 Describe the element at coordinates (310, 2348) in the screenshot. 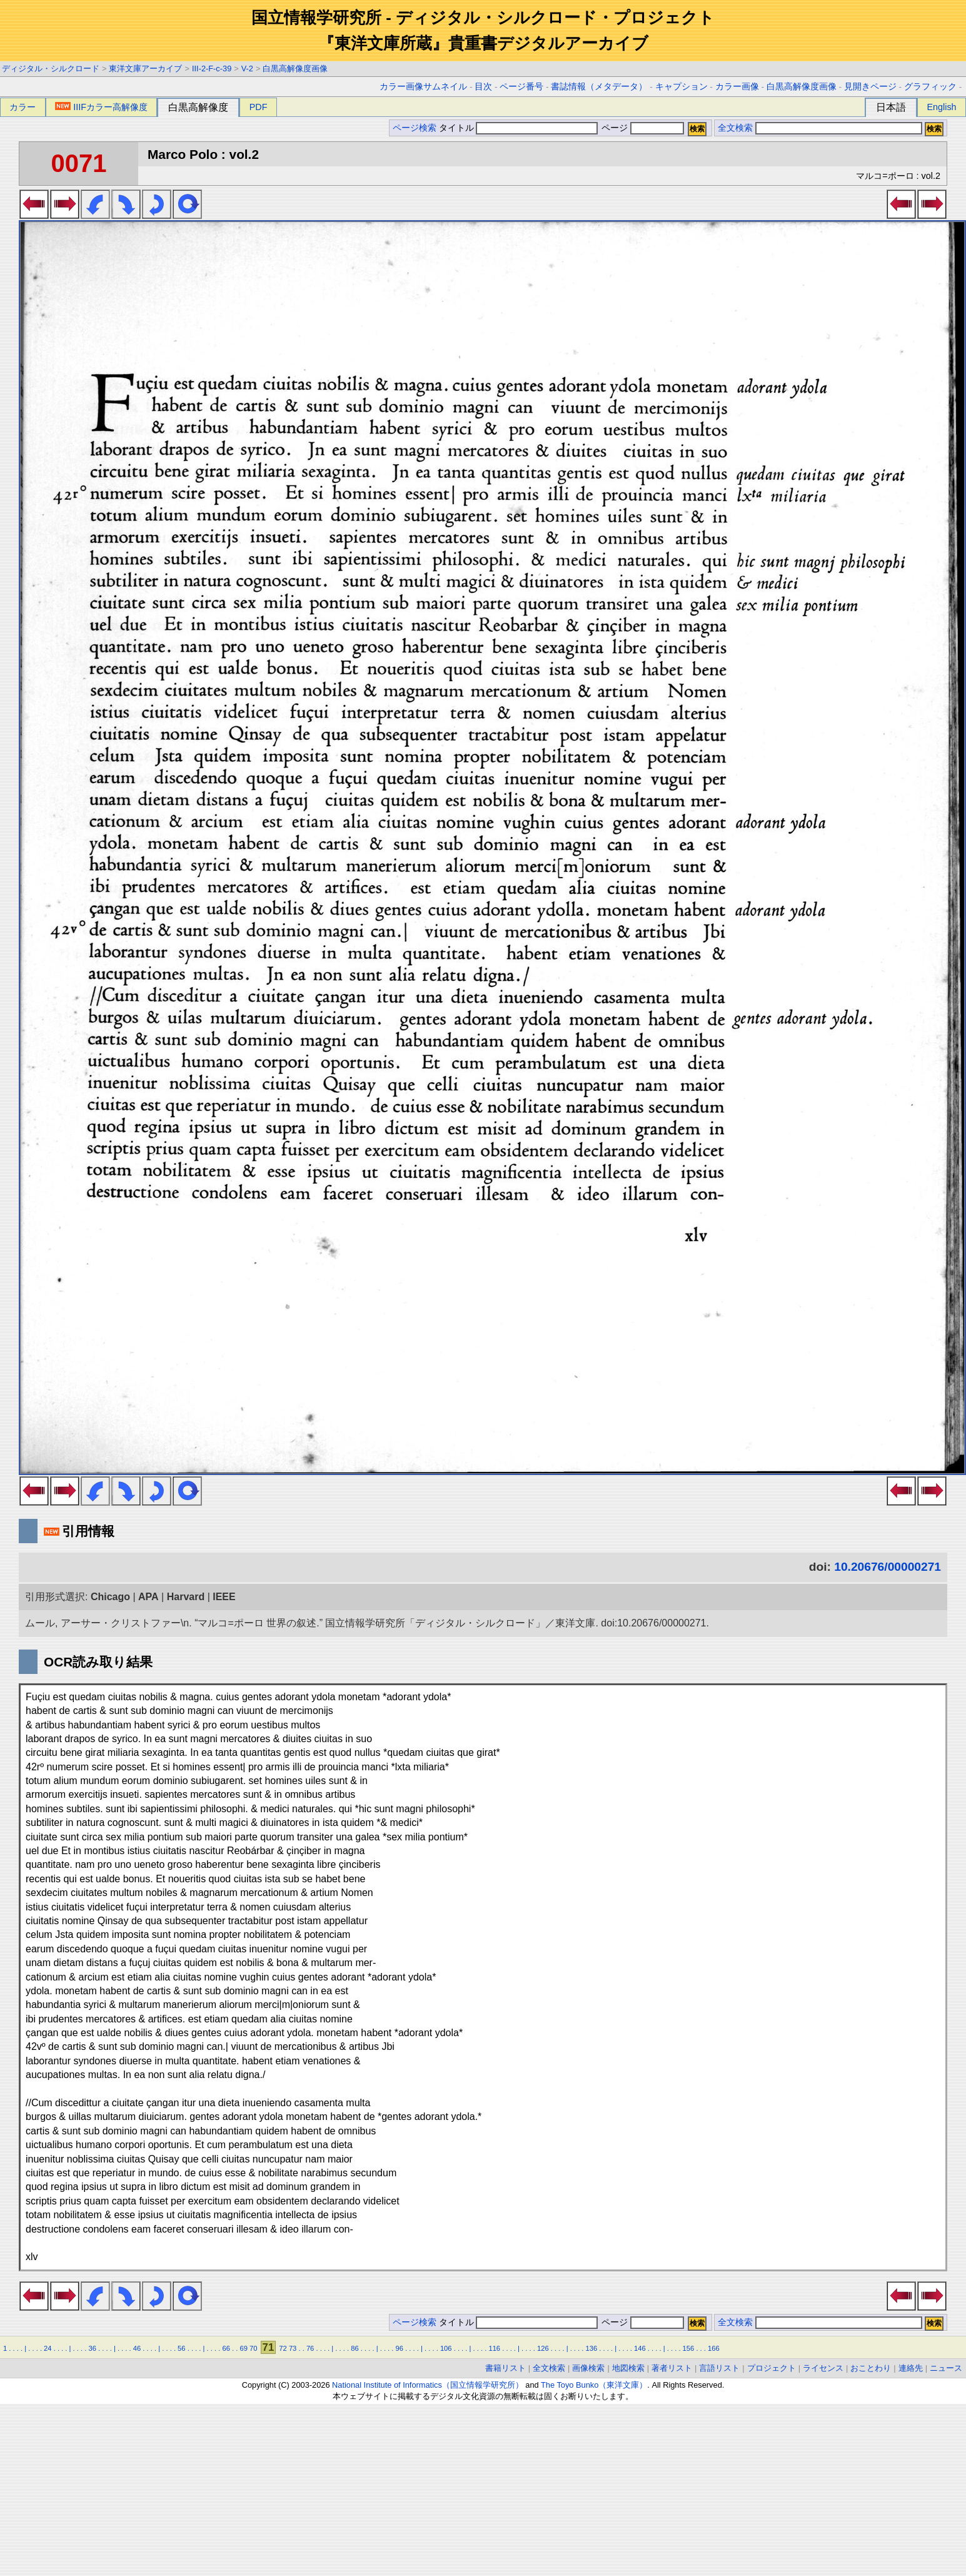

I see `76` at that location.